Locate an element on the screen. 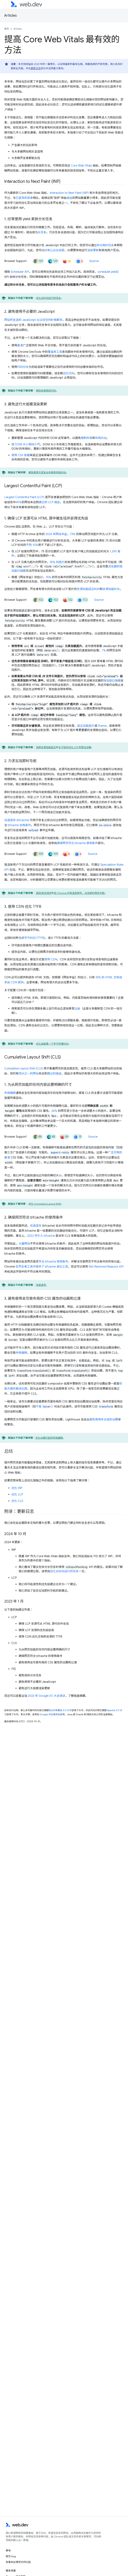  优化代码 is located at coordinates (68, 373).